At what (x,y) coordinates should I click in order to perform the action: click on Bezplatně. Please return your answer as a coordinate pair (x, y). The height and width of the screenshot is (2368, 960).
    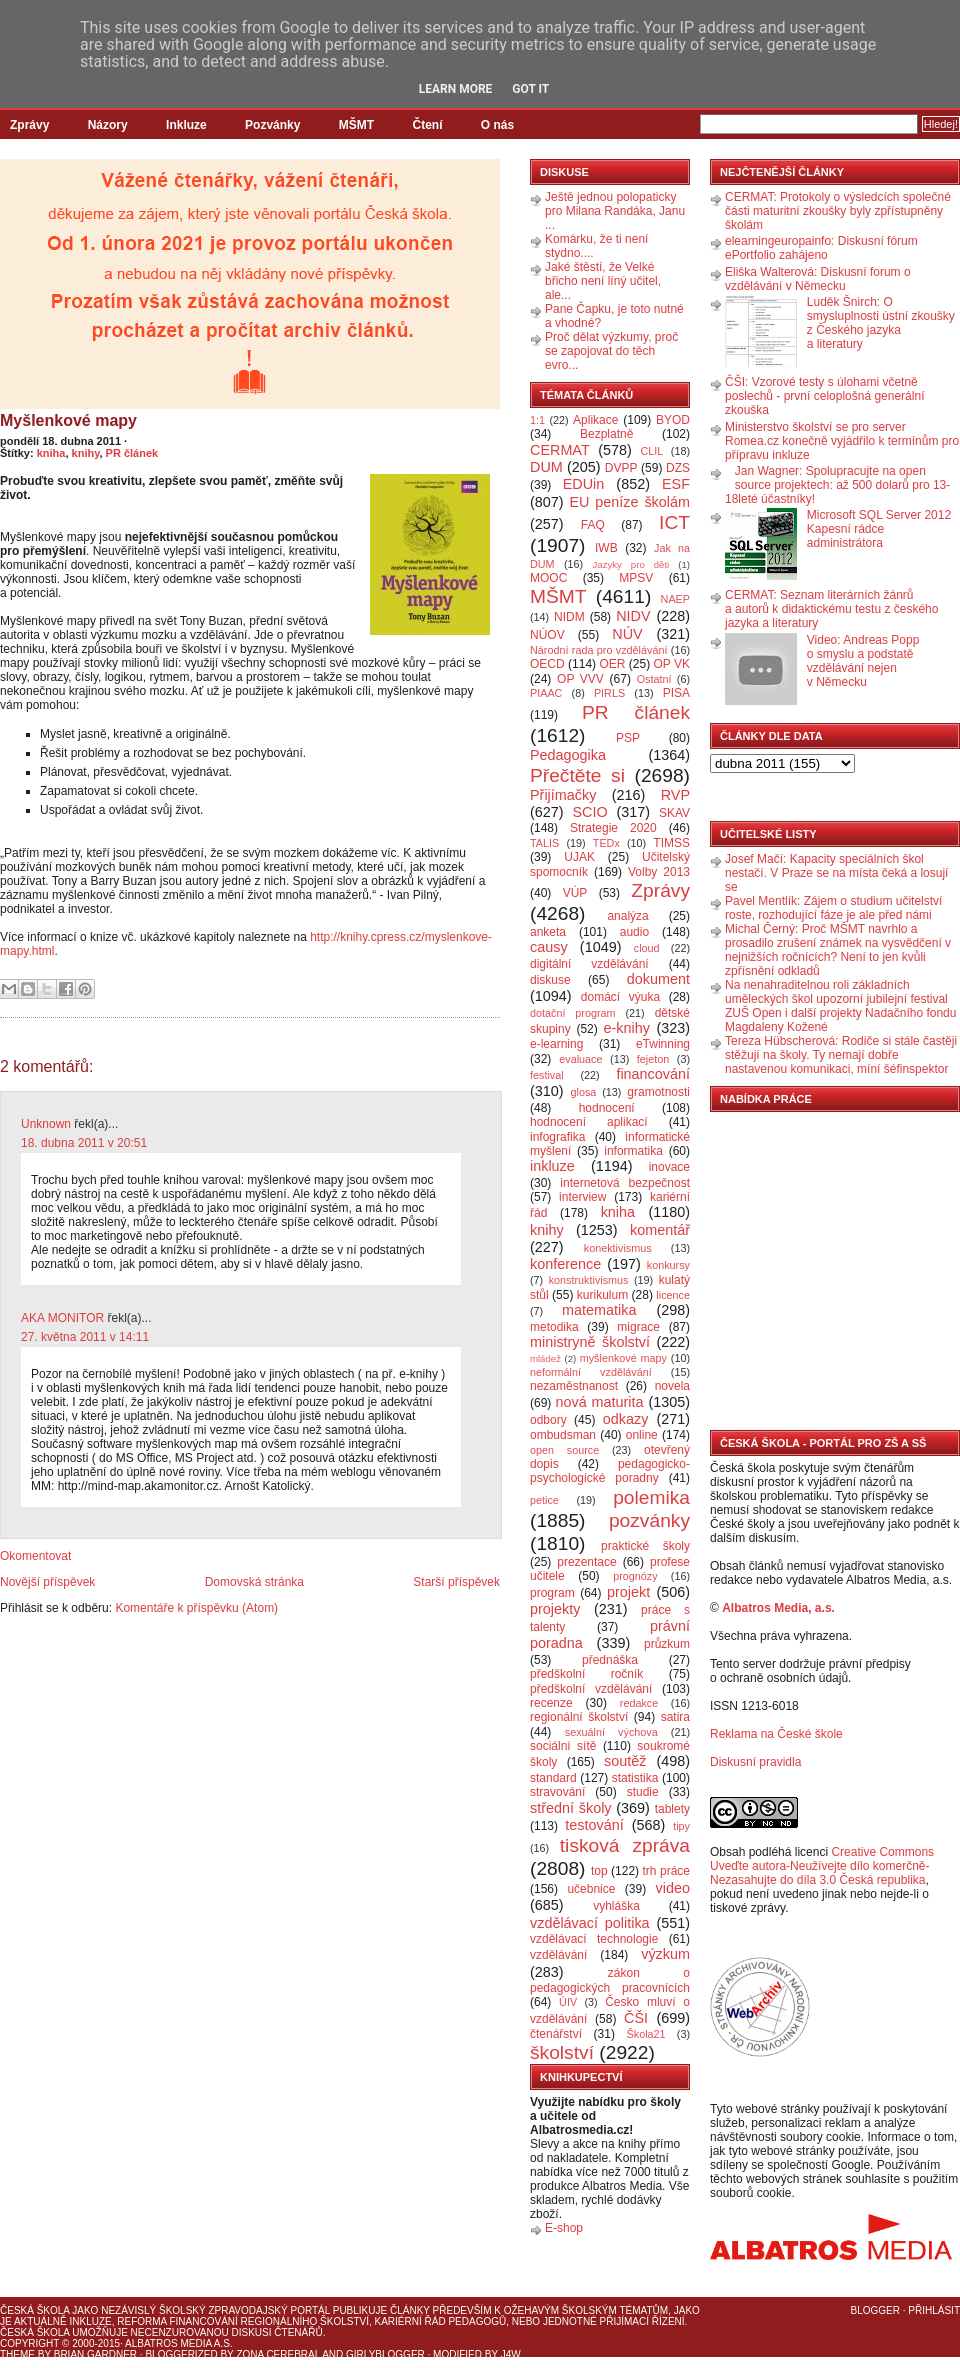
    Looking at the image, I should click on (606, 434).